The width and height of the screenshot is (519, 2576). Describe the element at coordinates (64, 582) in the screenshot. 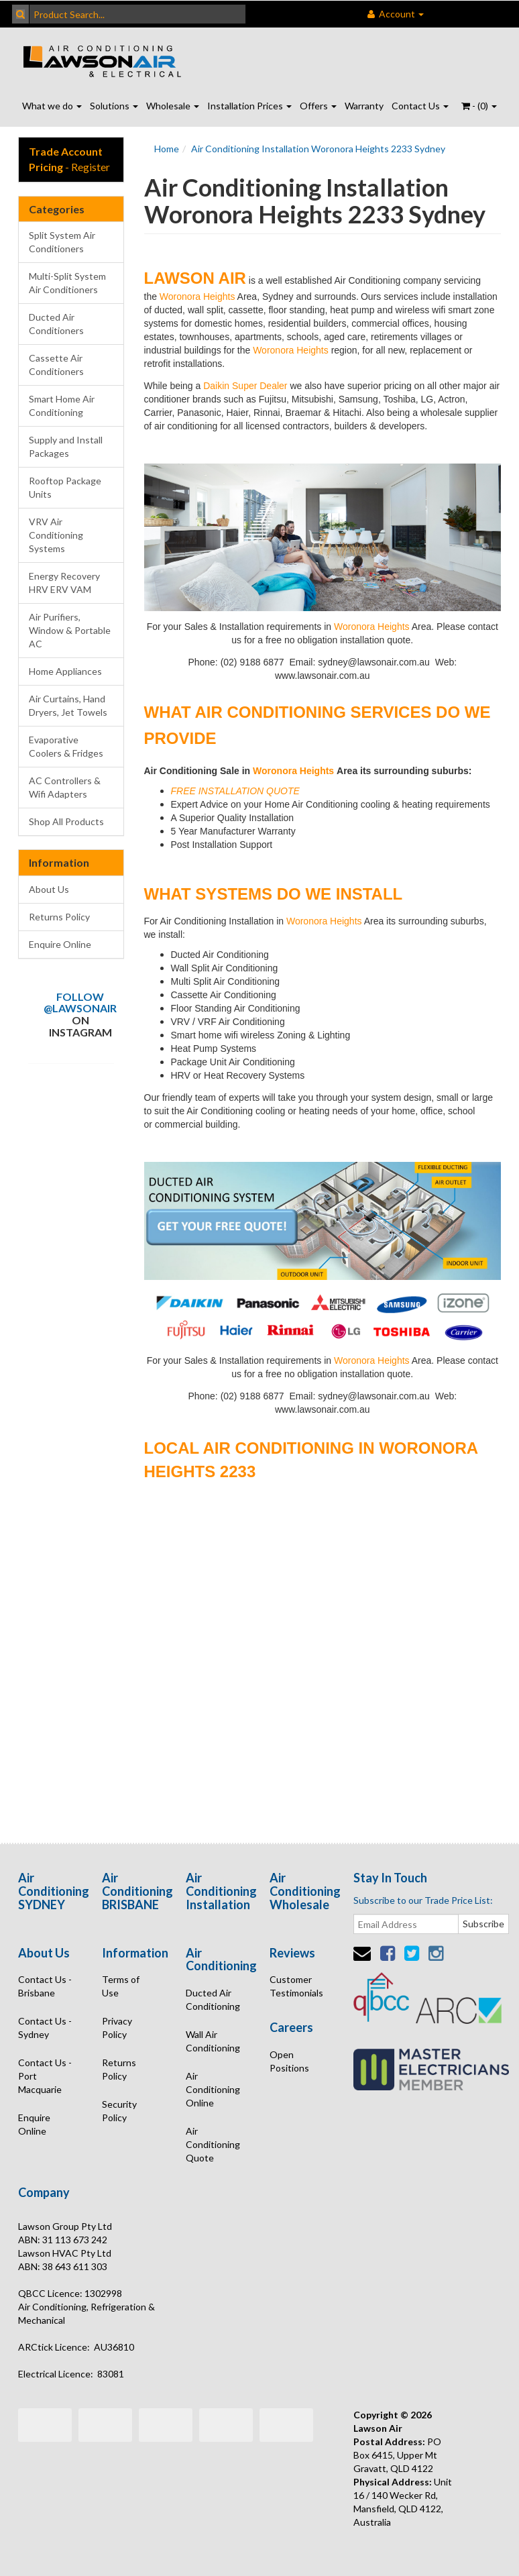

I see `Energy Recovery HRV ERV VAM` at that location.